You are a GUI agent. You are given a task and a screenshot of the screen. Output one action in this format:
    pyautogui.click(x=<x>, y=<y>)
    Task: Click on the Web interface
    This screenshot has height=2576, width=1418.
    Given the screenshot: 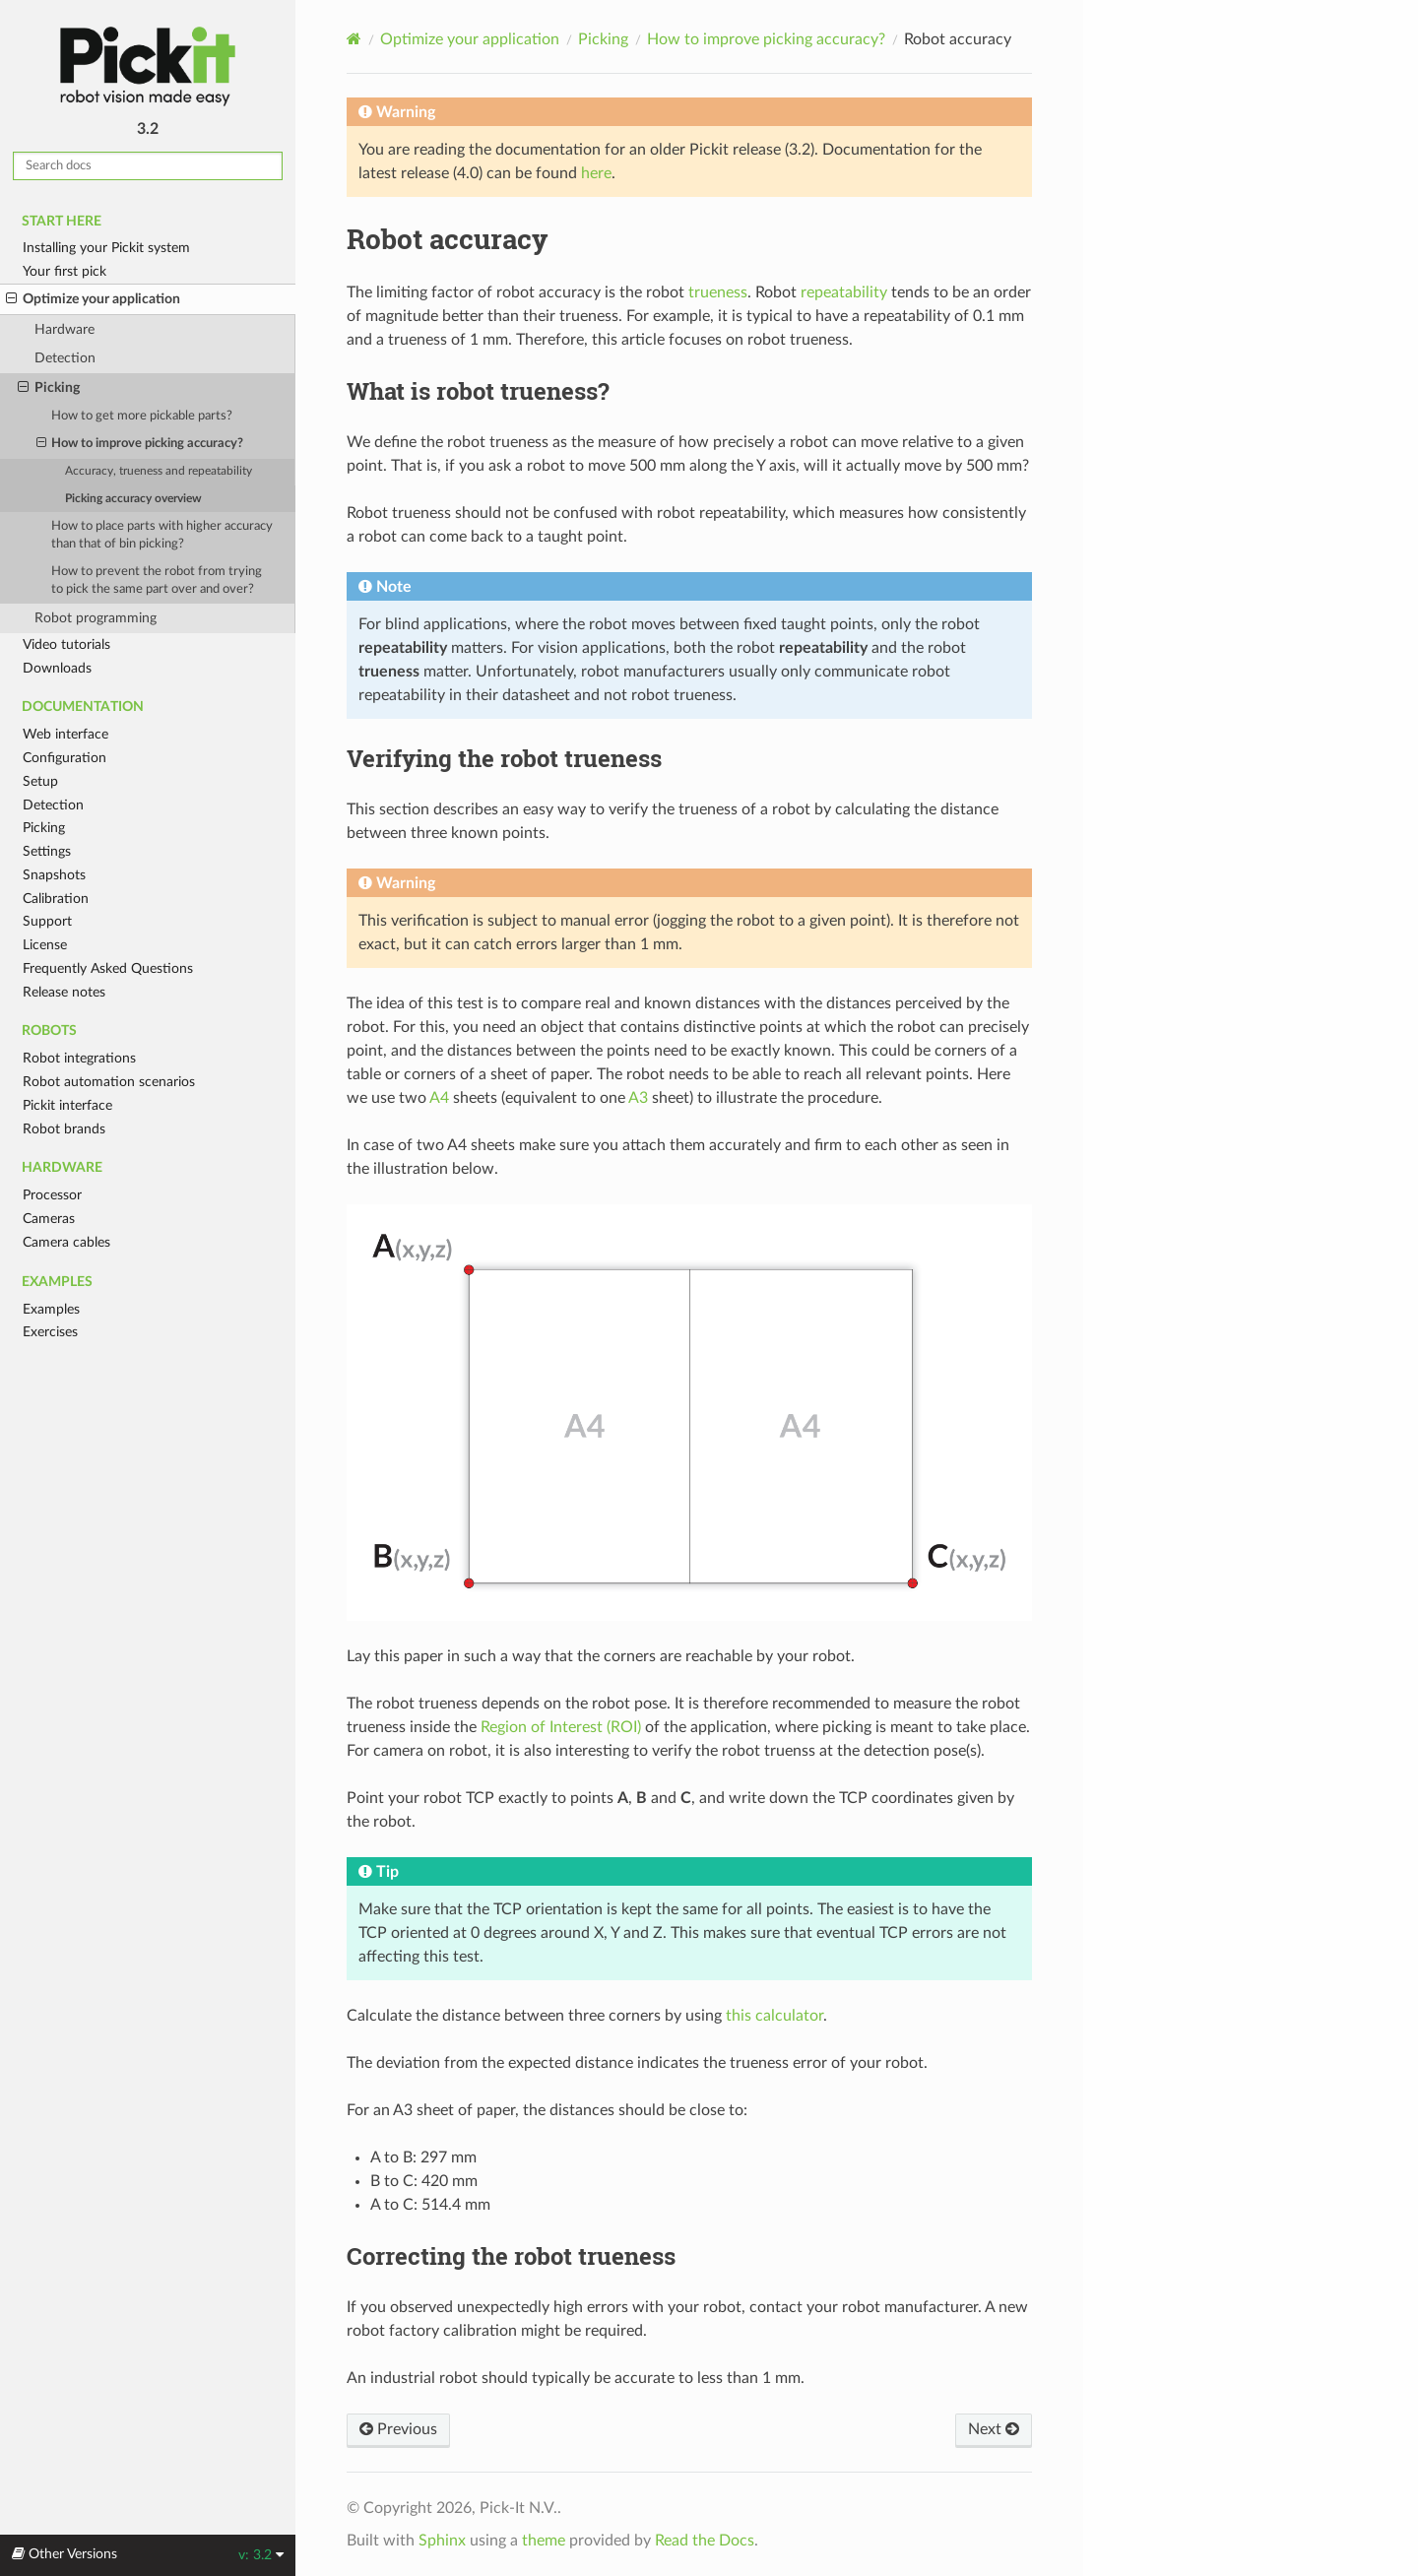 What is the action you would take?
    pyautogui.click(x=65, y=734)
    